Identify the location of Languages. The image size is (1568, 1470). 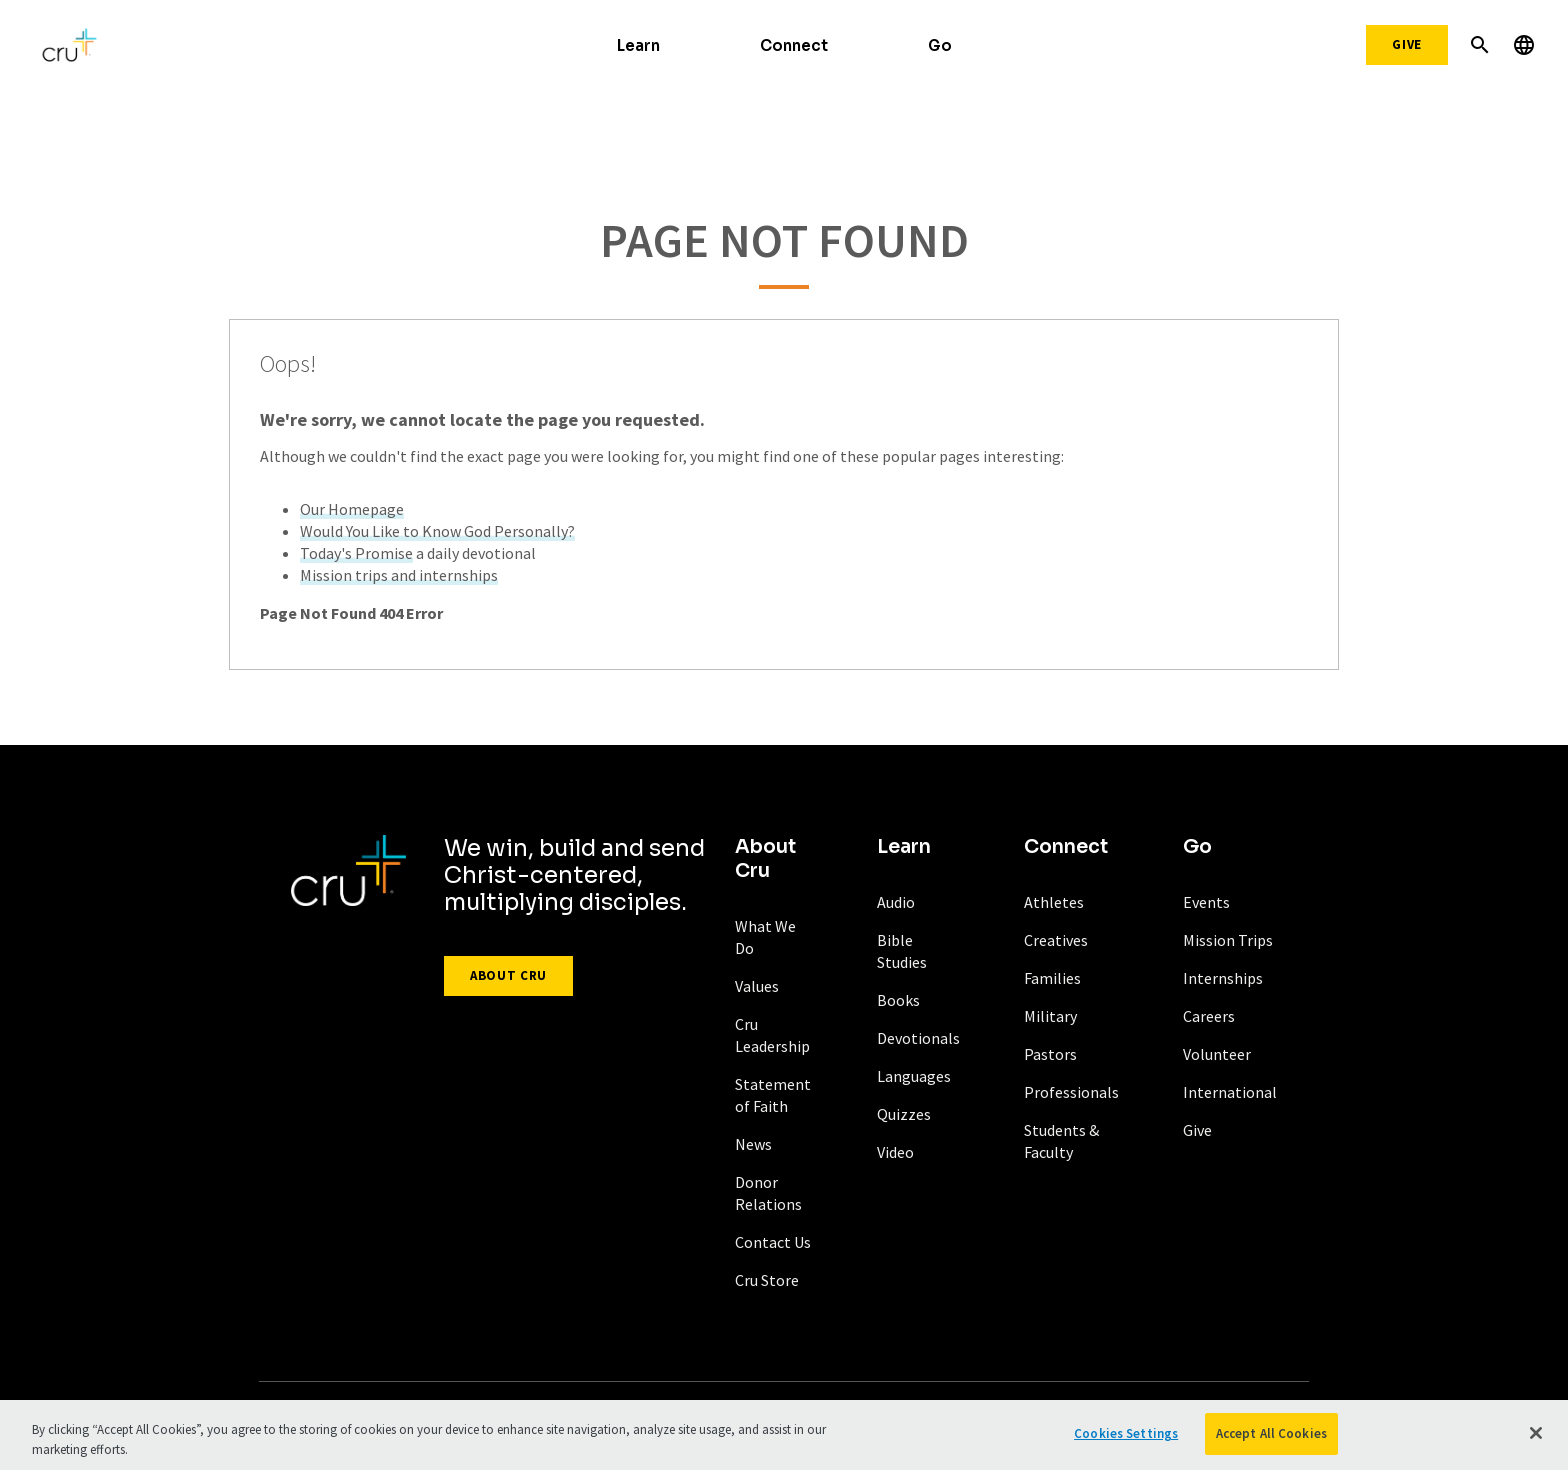
(914, 1076).